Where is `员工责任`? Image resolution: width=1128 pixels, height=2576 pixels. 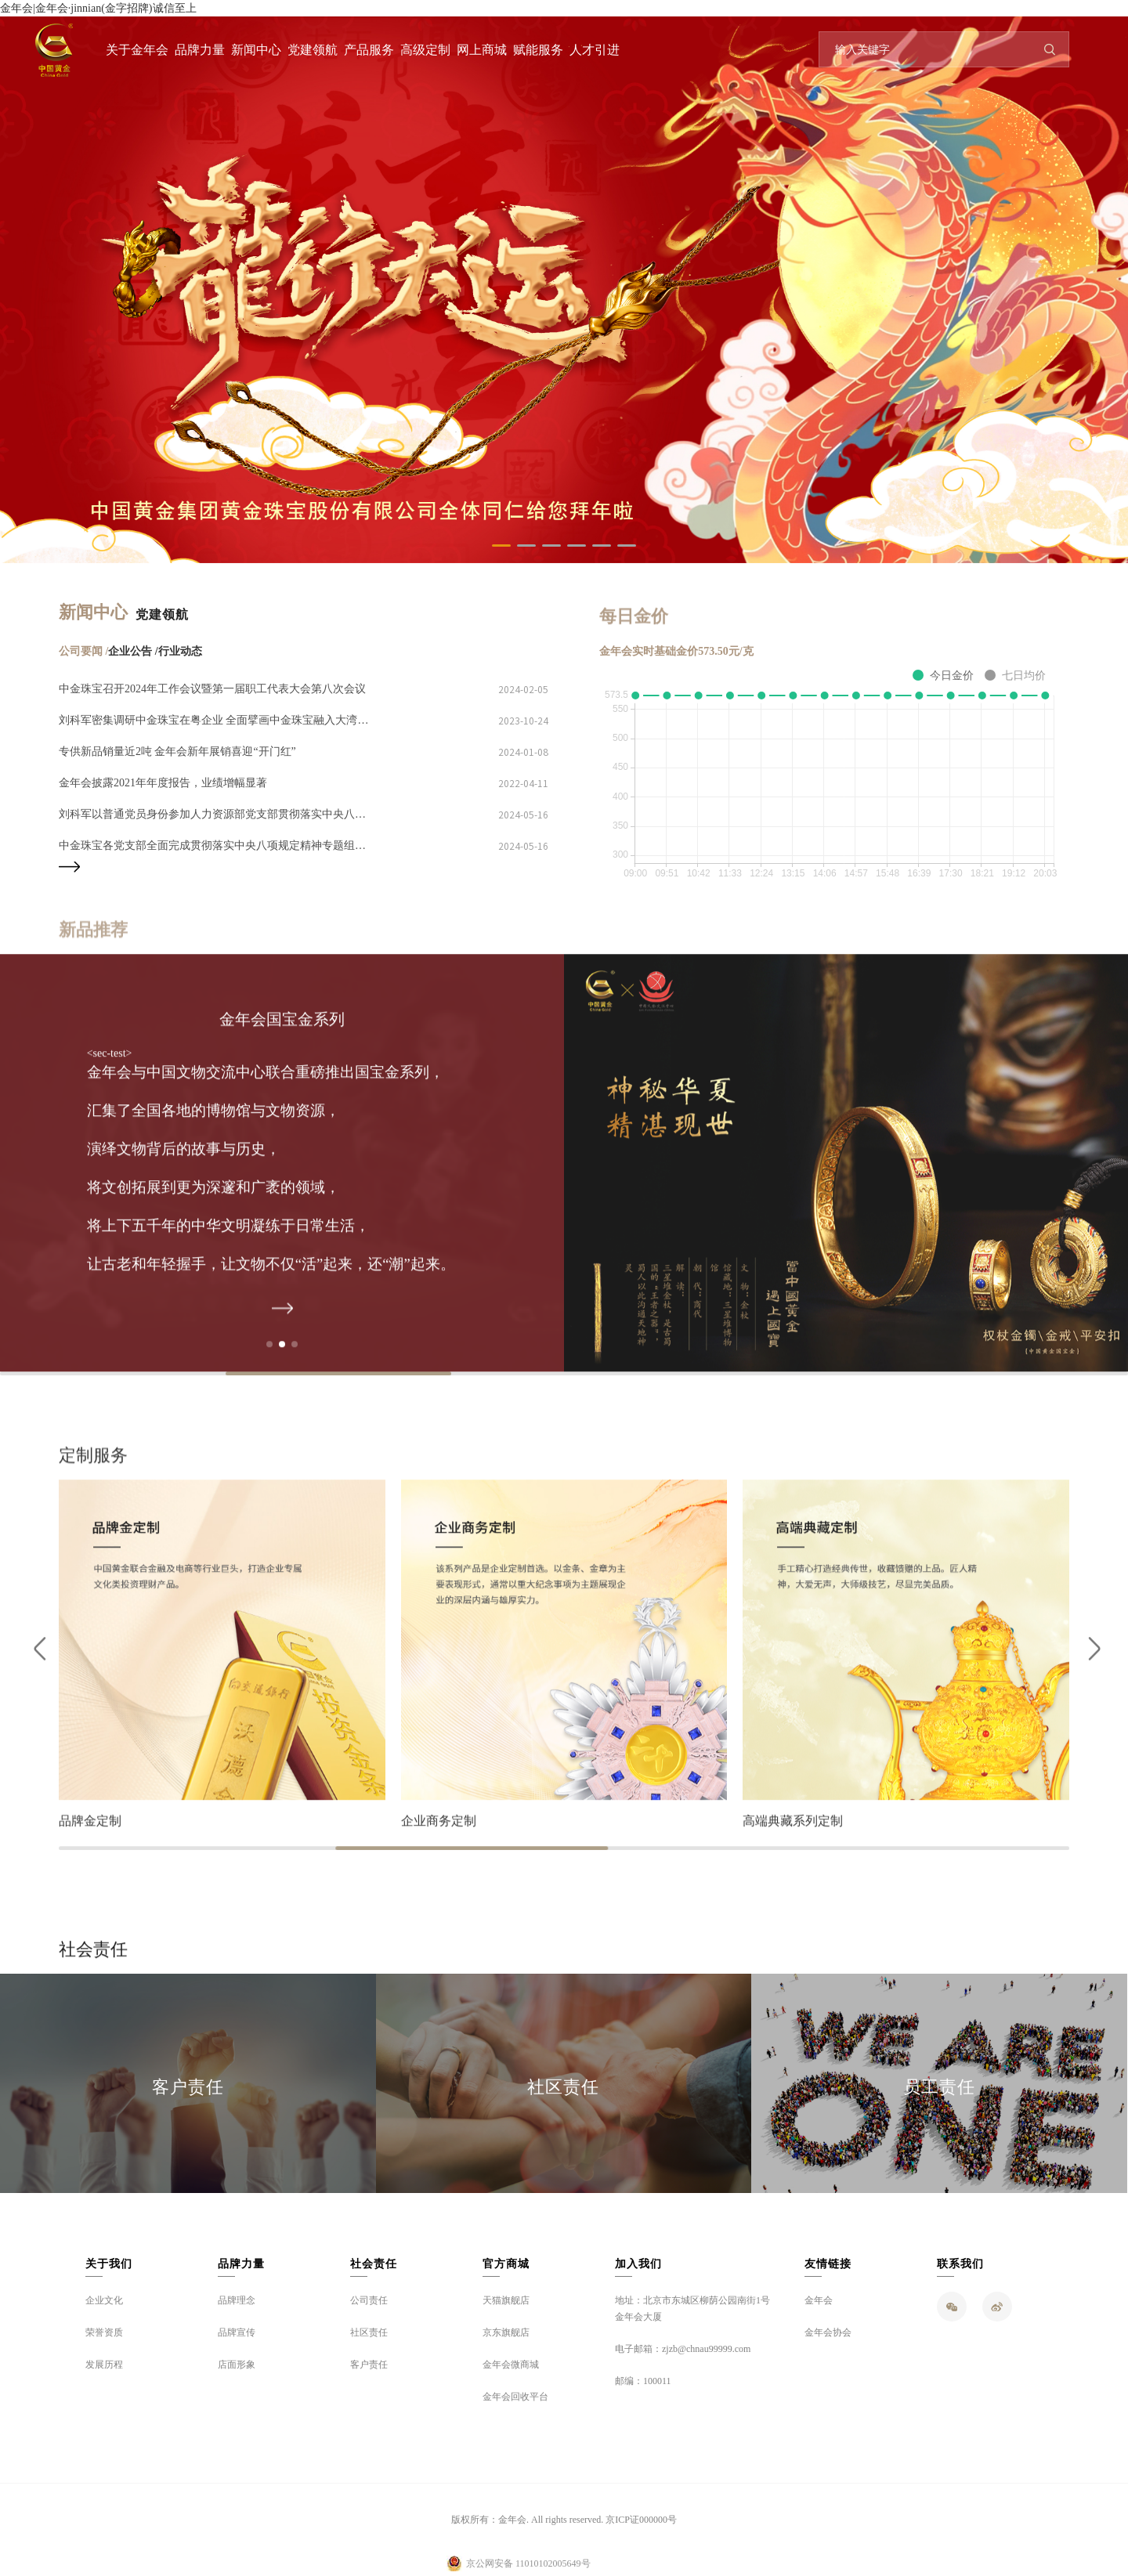 员工责任 is located at coordinates (939, 2087).